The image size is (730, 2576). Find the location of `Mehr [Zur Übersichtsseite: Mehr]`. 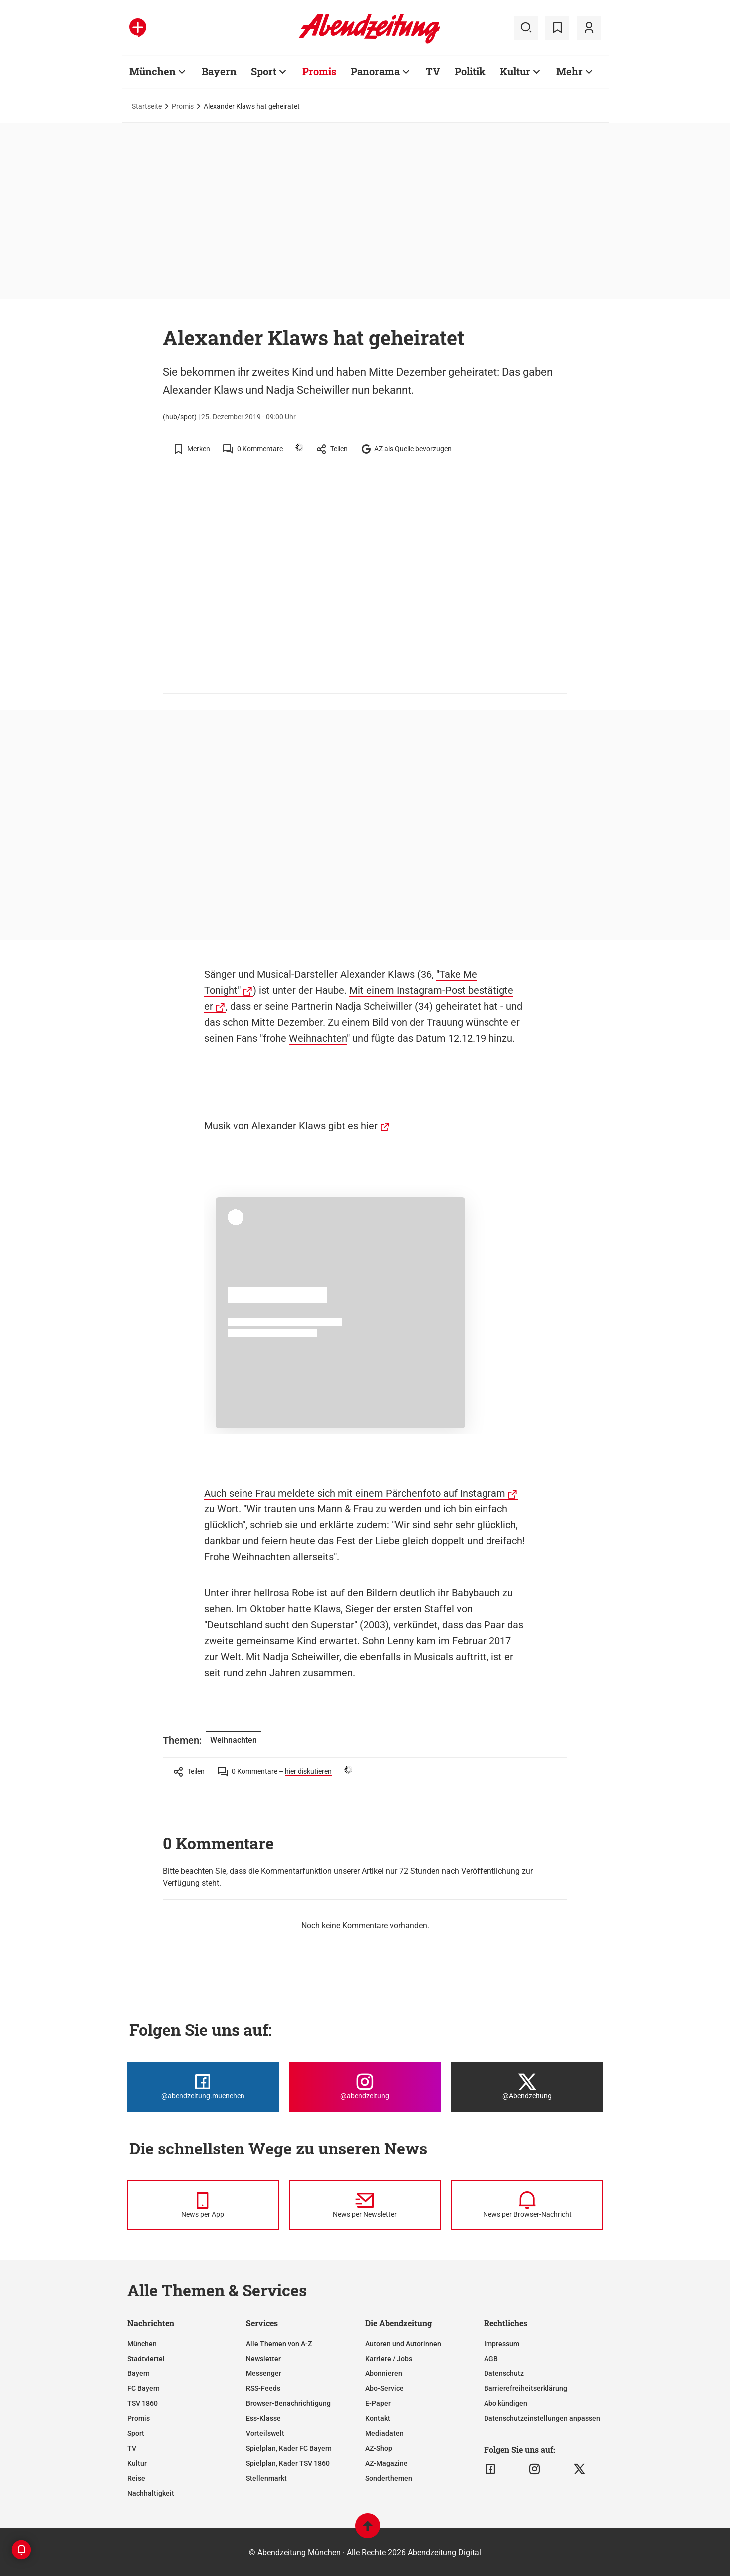

Mehr [Zur Übersichtsseite: Mehr] is located at coordinates (569, 71).